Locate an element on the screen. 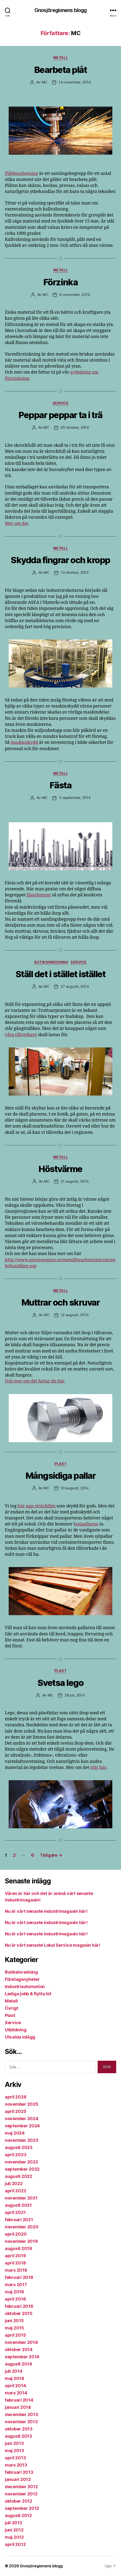 The height and width of the screenshot is (2576, 121). oktober 2013 is located at coordinates (19, 2428).